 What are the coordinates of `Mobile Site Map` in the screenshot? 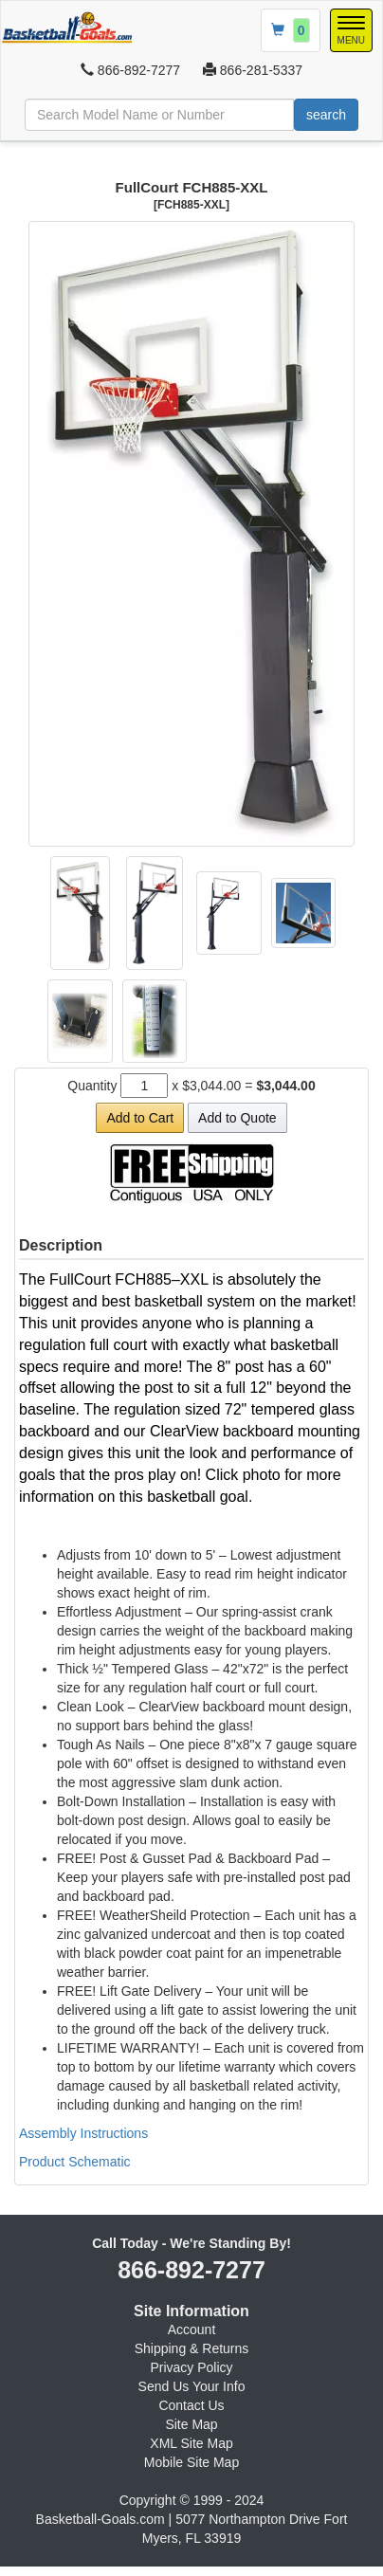 It's located at (191, 2462).